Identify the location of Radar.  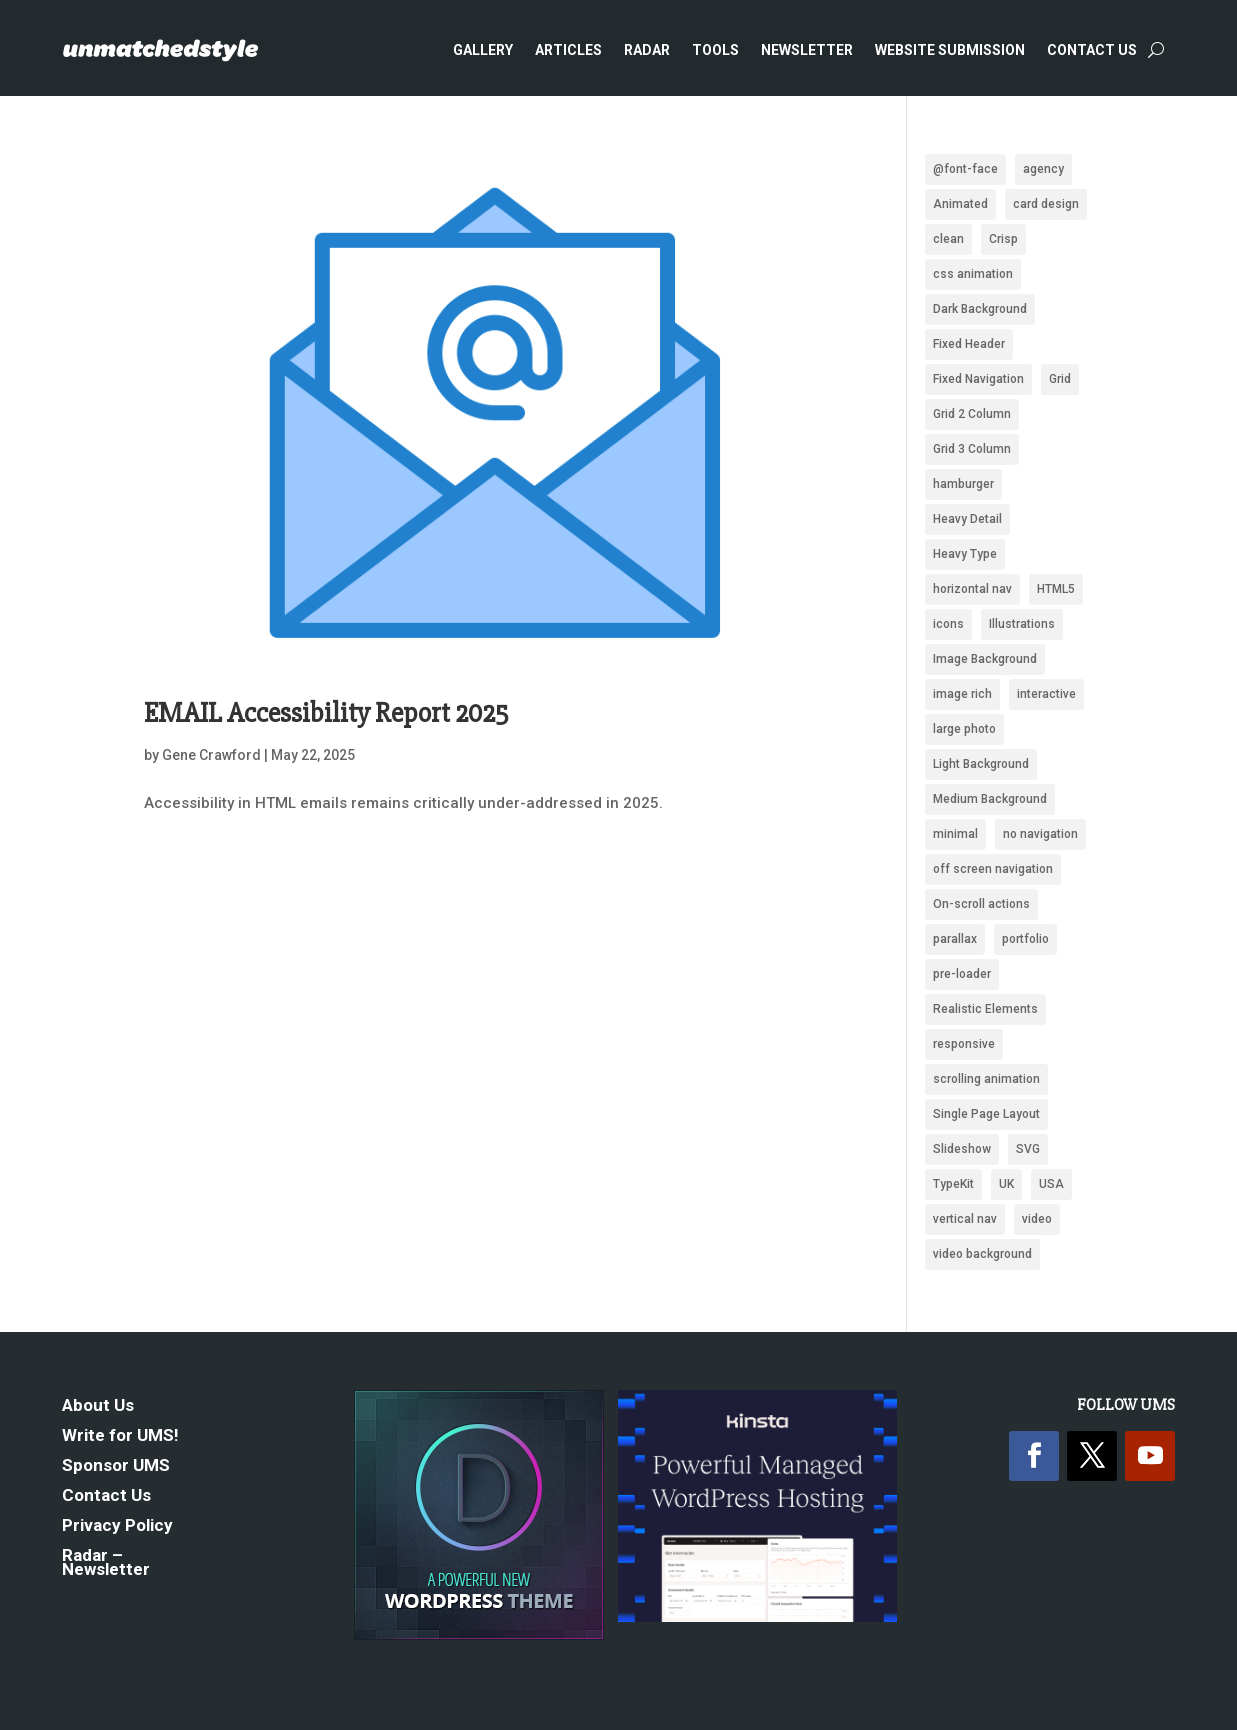
(647, 50).